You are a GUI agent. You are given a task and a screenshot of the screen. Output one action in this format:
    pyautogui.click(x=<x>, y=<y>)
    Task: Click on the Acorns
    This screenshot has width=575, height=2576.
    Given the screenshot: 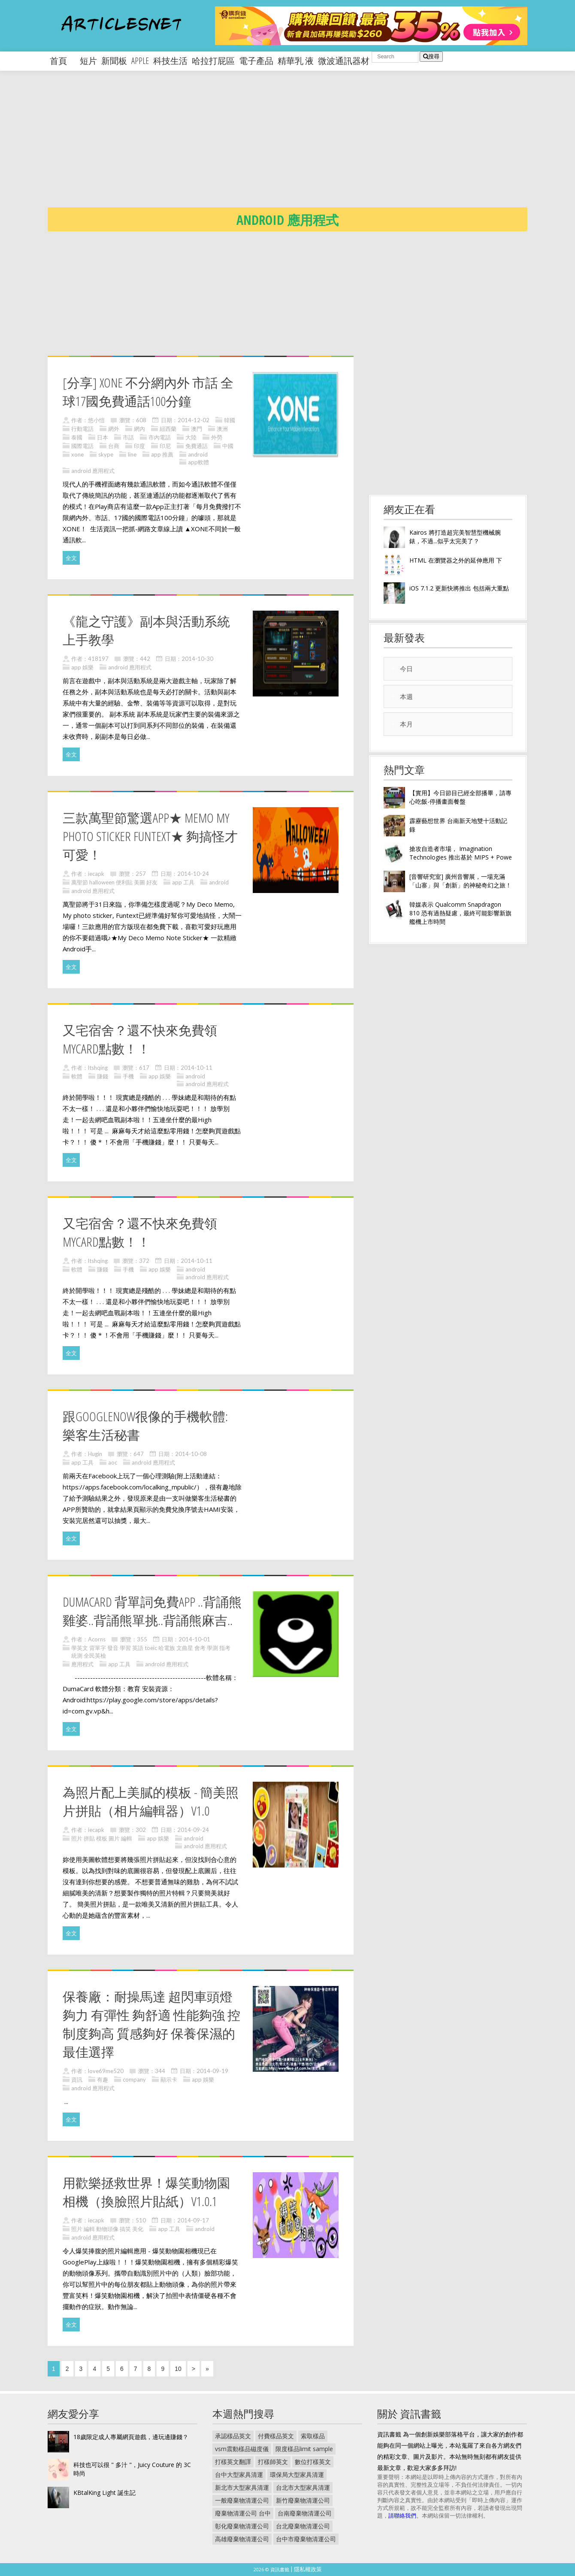 What is the action you would take?
    pyautogui.click(x=97, y=1639)
    